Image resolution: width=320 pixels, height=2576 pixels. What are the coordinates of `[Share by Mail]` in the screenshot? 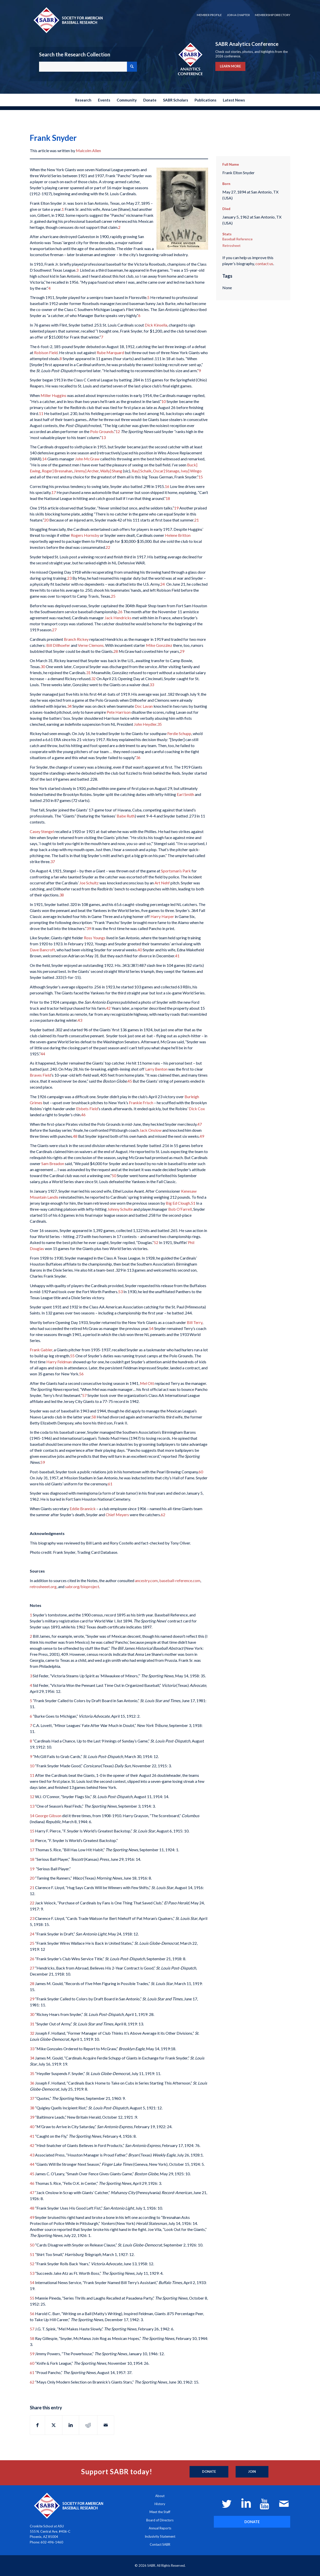 It's located at (105, 2425).